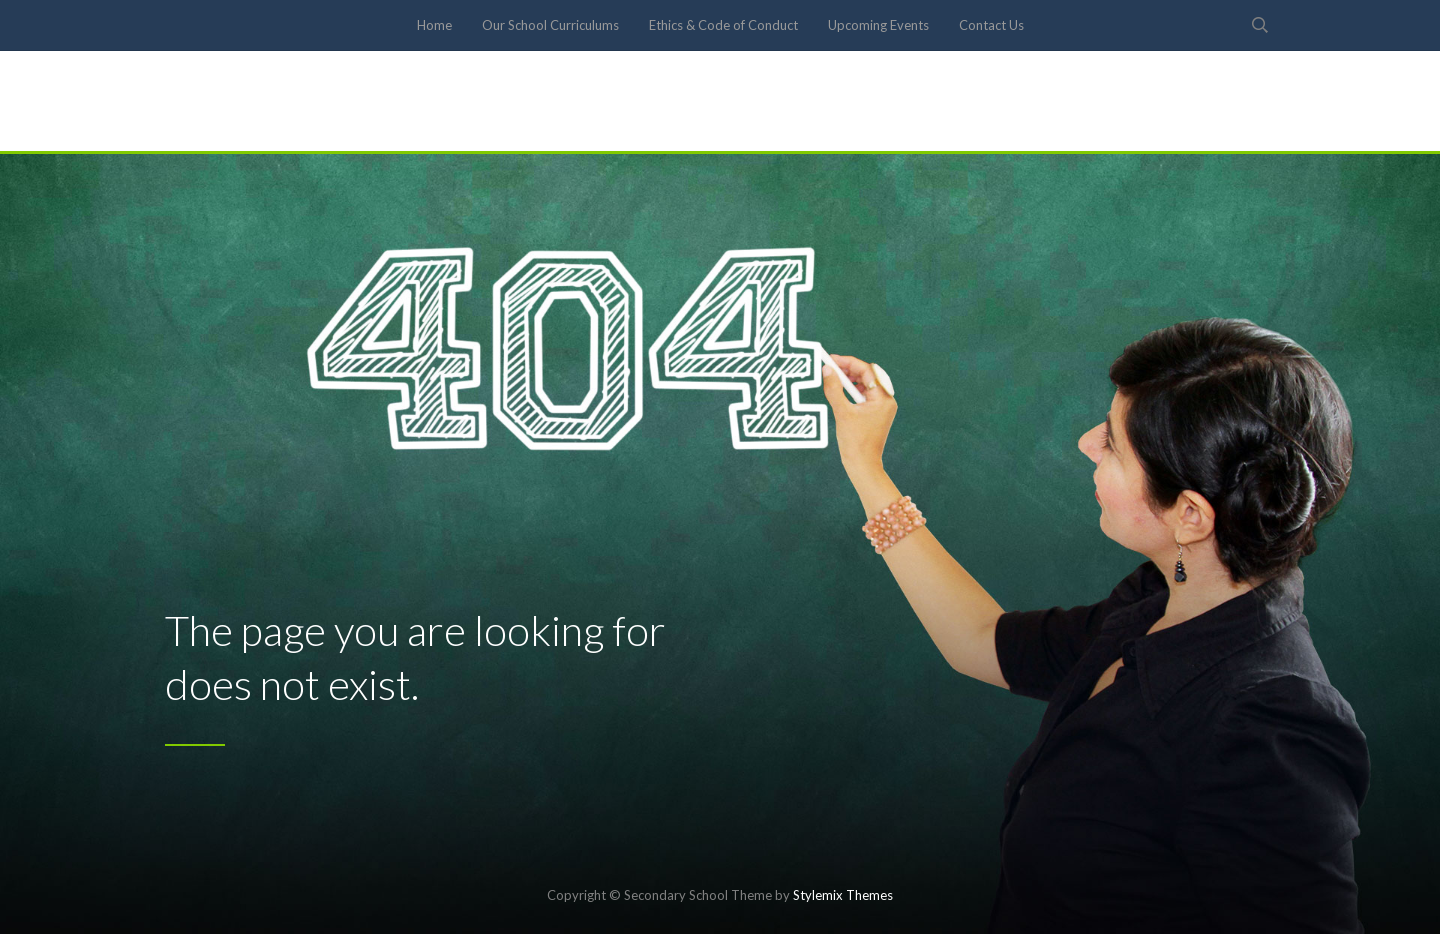 Image resolution: width=1440 pixels, height=934 pixels. Describe the element at coordinates (723, 25) in the screenshot. I see `Ethics & Code of Conduct` at that location.